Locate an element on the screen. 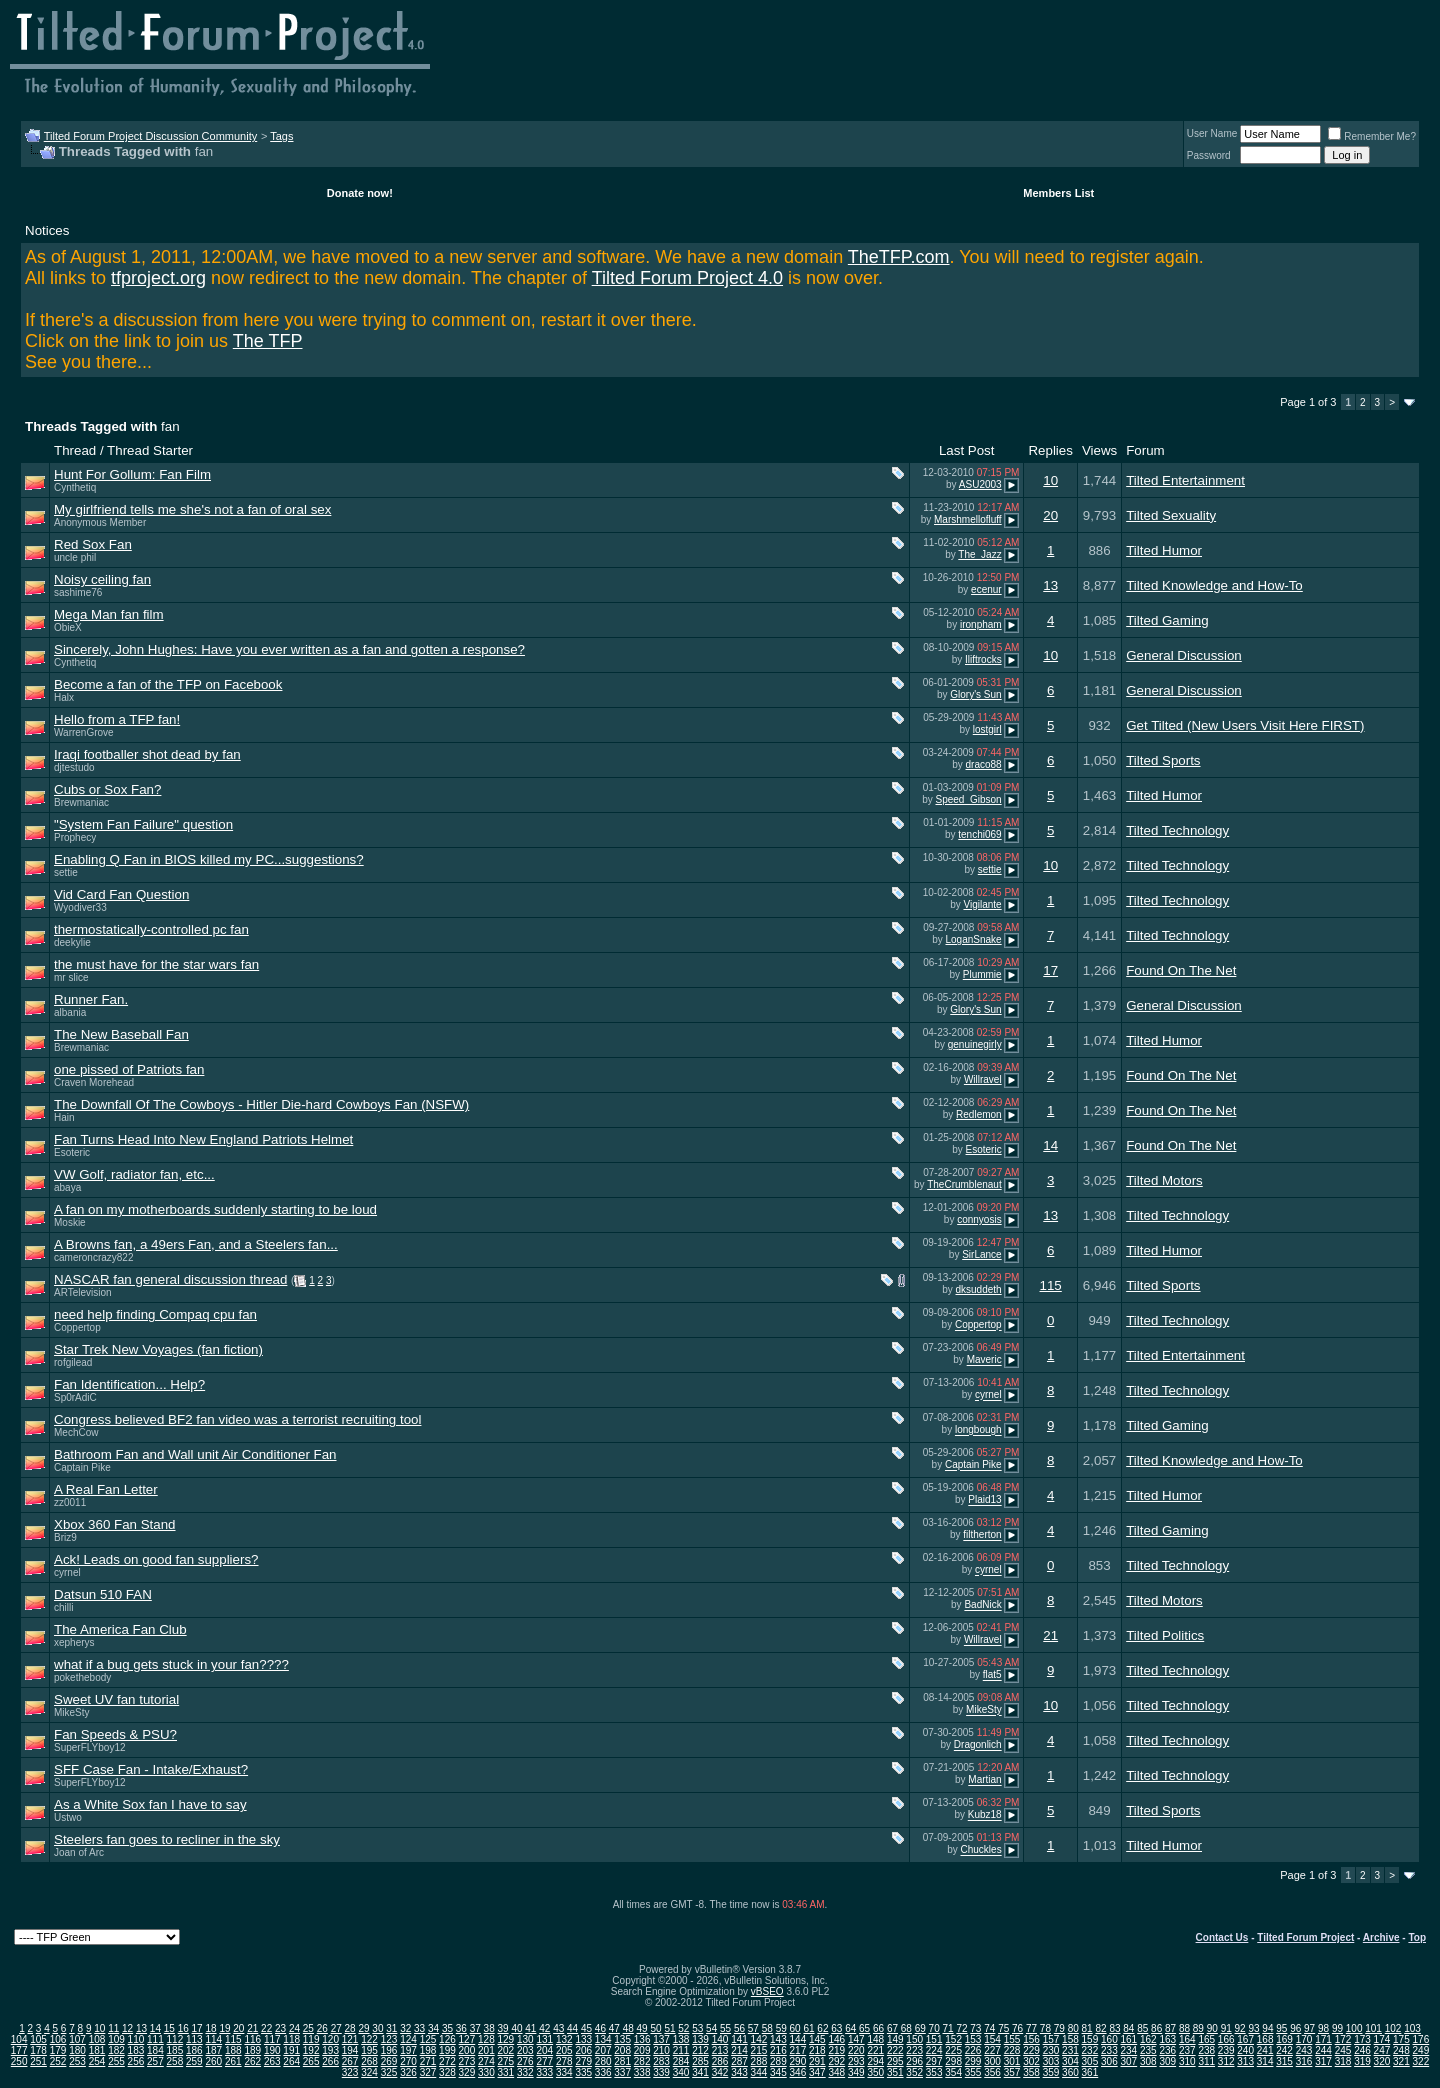 The image size is (1440, 2088). 65 is located at coordinates (864, 2028).